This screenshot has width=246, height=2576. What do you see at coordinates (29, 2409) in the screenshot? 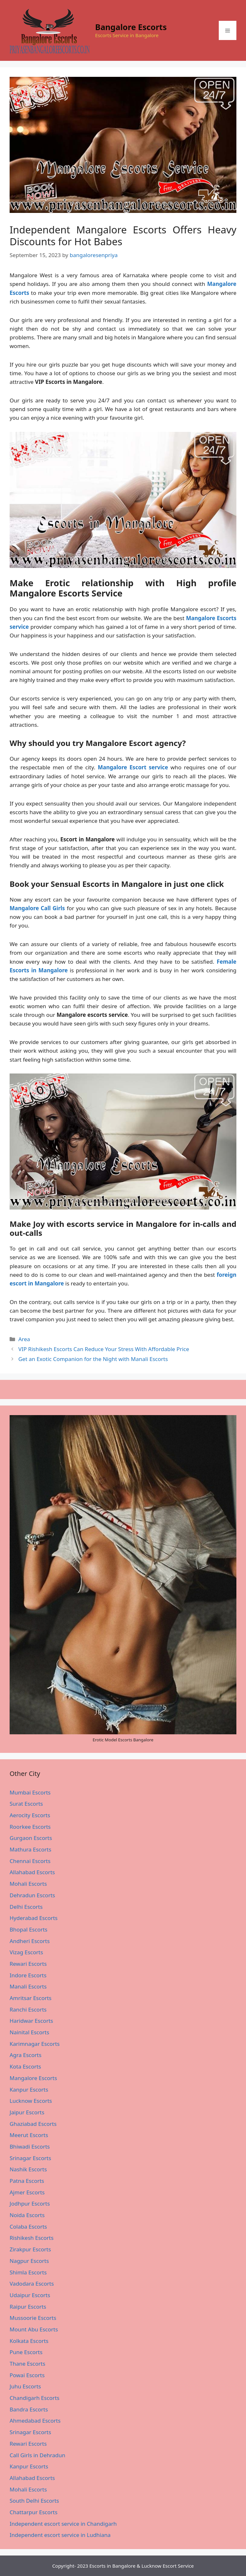
I see `Bandra Escorts` at bounding box center [29, 2409].